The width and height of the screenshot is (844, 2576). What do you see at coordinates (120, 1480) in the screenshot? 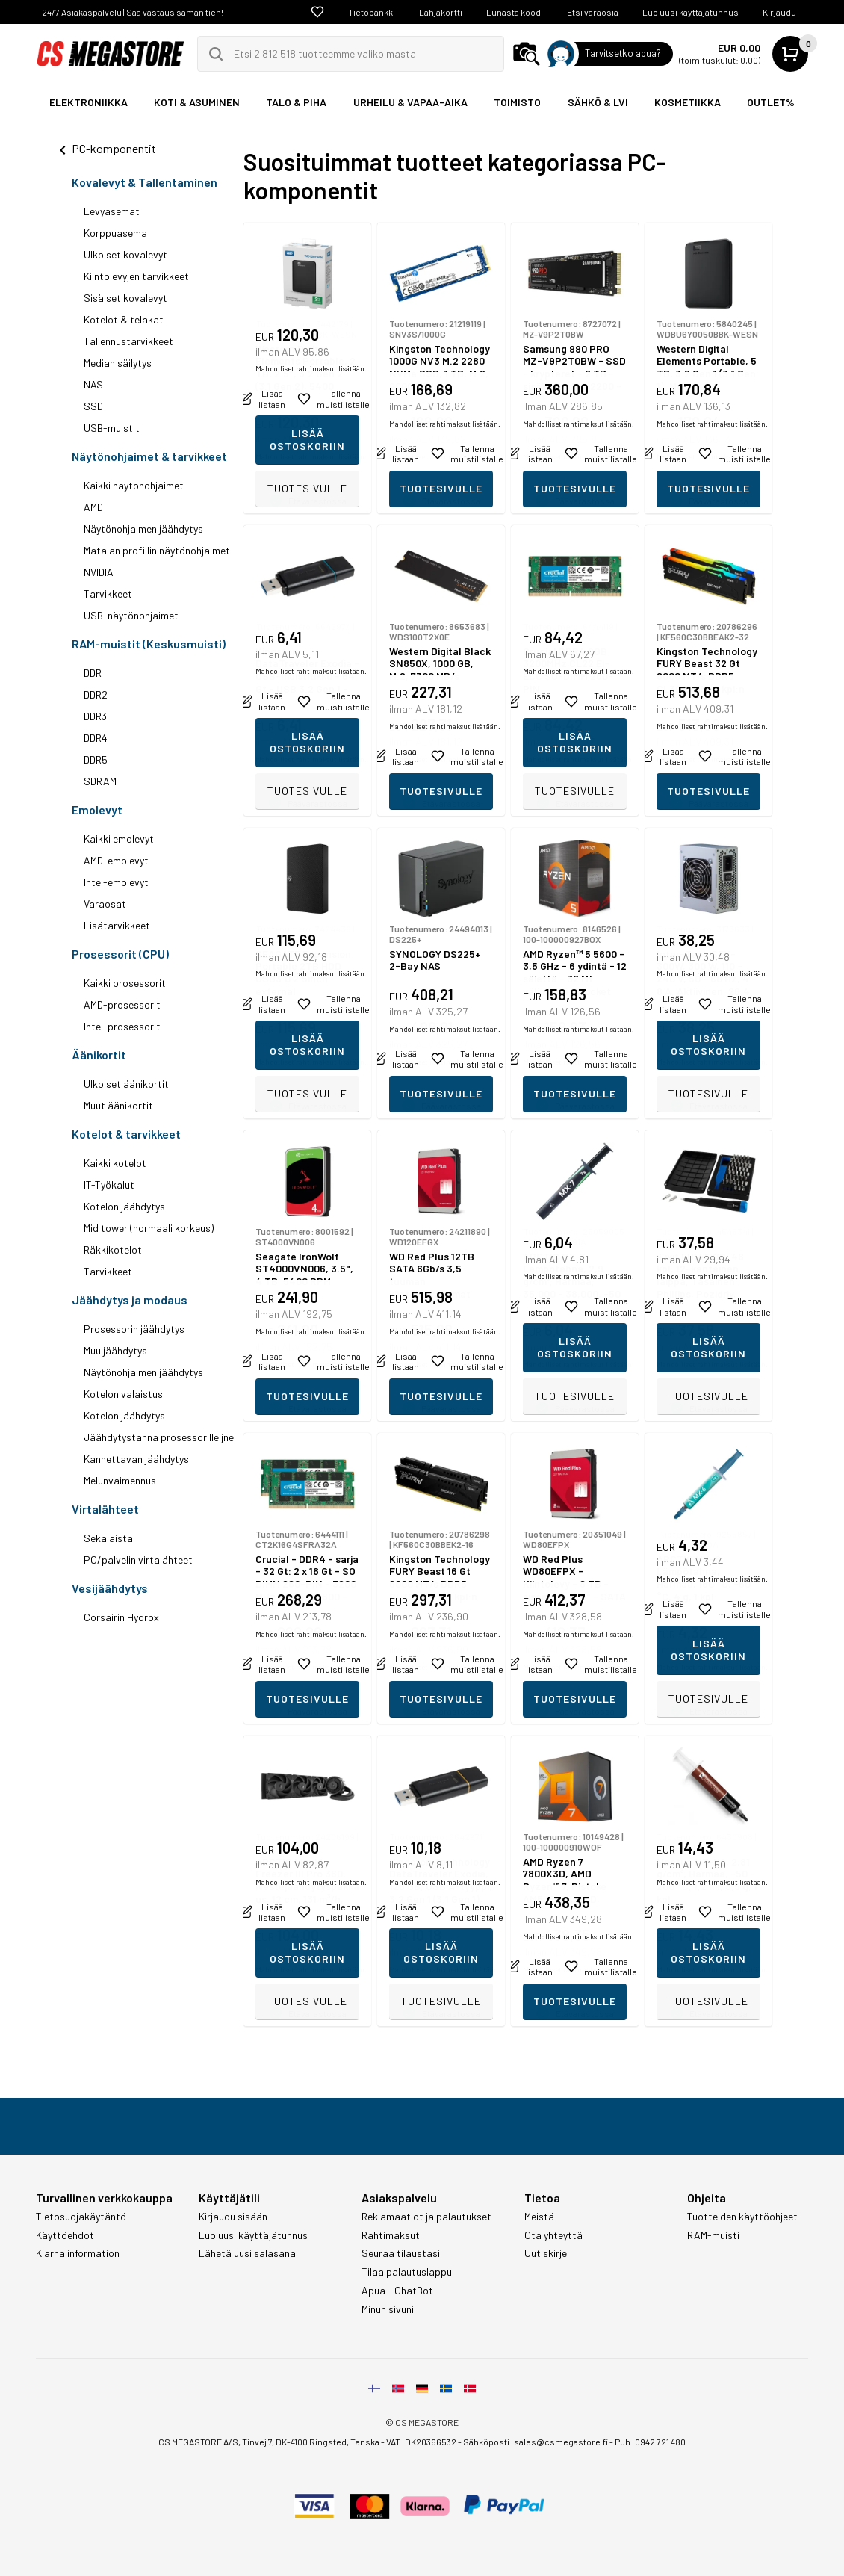
I see `Melunvaimennus` at bounding box center [120, 1480].